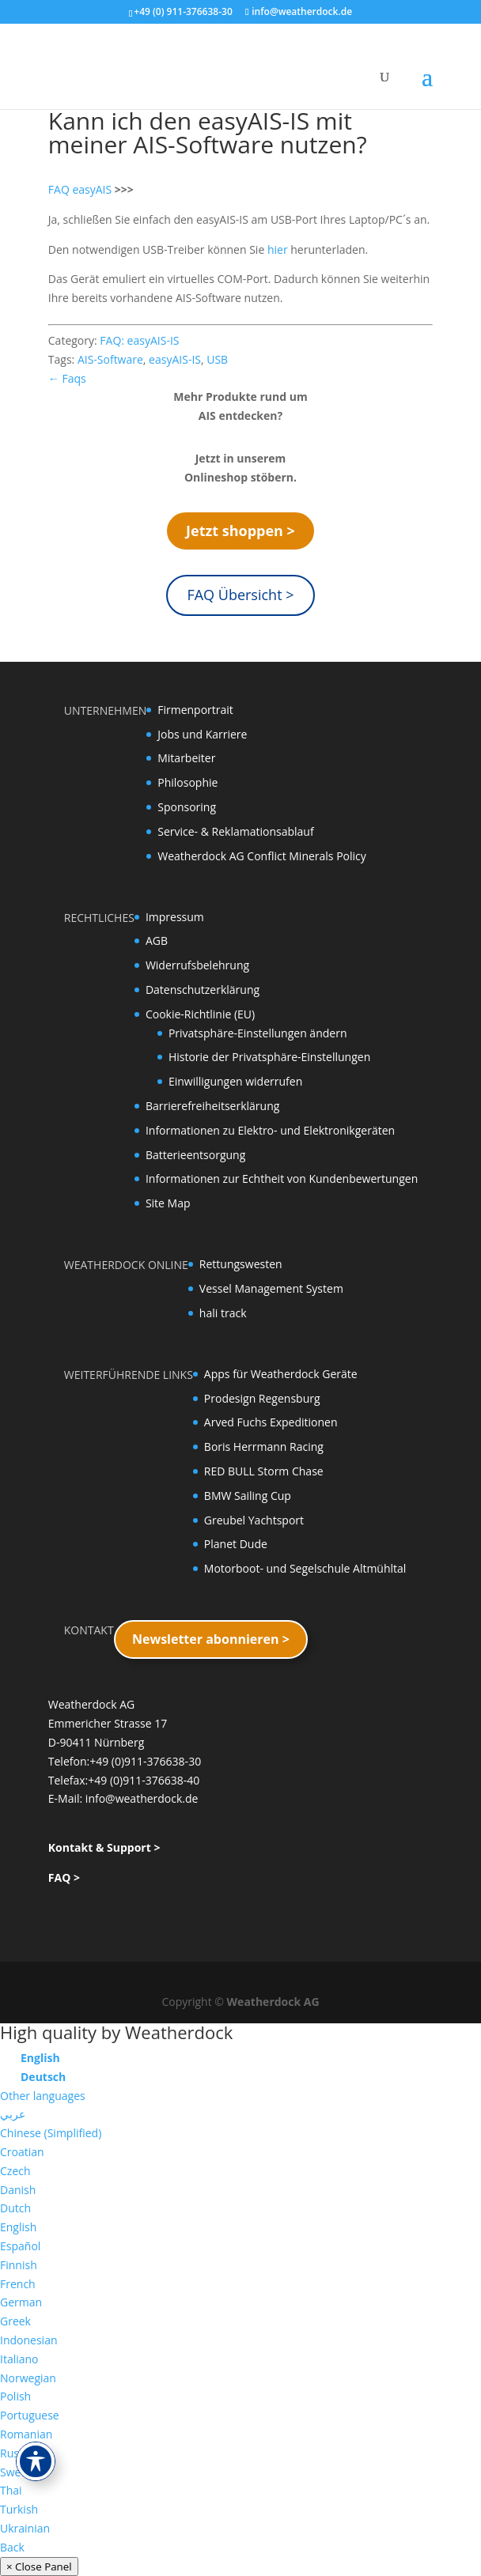 This screenshot has height=2576, width=481. What do you see at coordinates (29, 2415) in the screenshot?
I see `Portuguese` at bounding box center [29, 2415].